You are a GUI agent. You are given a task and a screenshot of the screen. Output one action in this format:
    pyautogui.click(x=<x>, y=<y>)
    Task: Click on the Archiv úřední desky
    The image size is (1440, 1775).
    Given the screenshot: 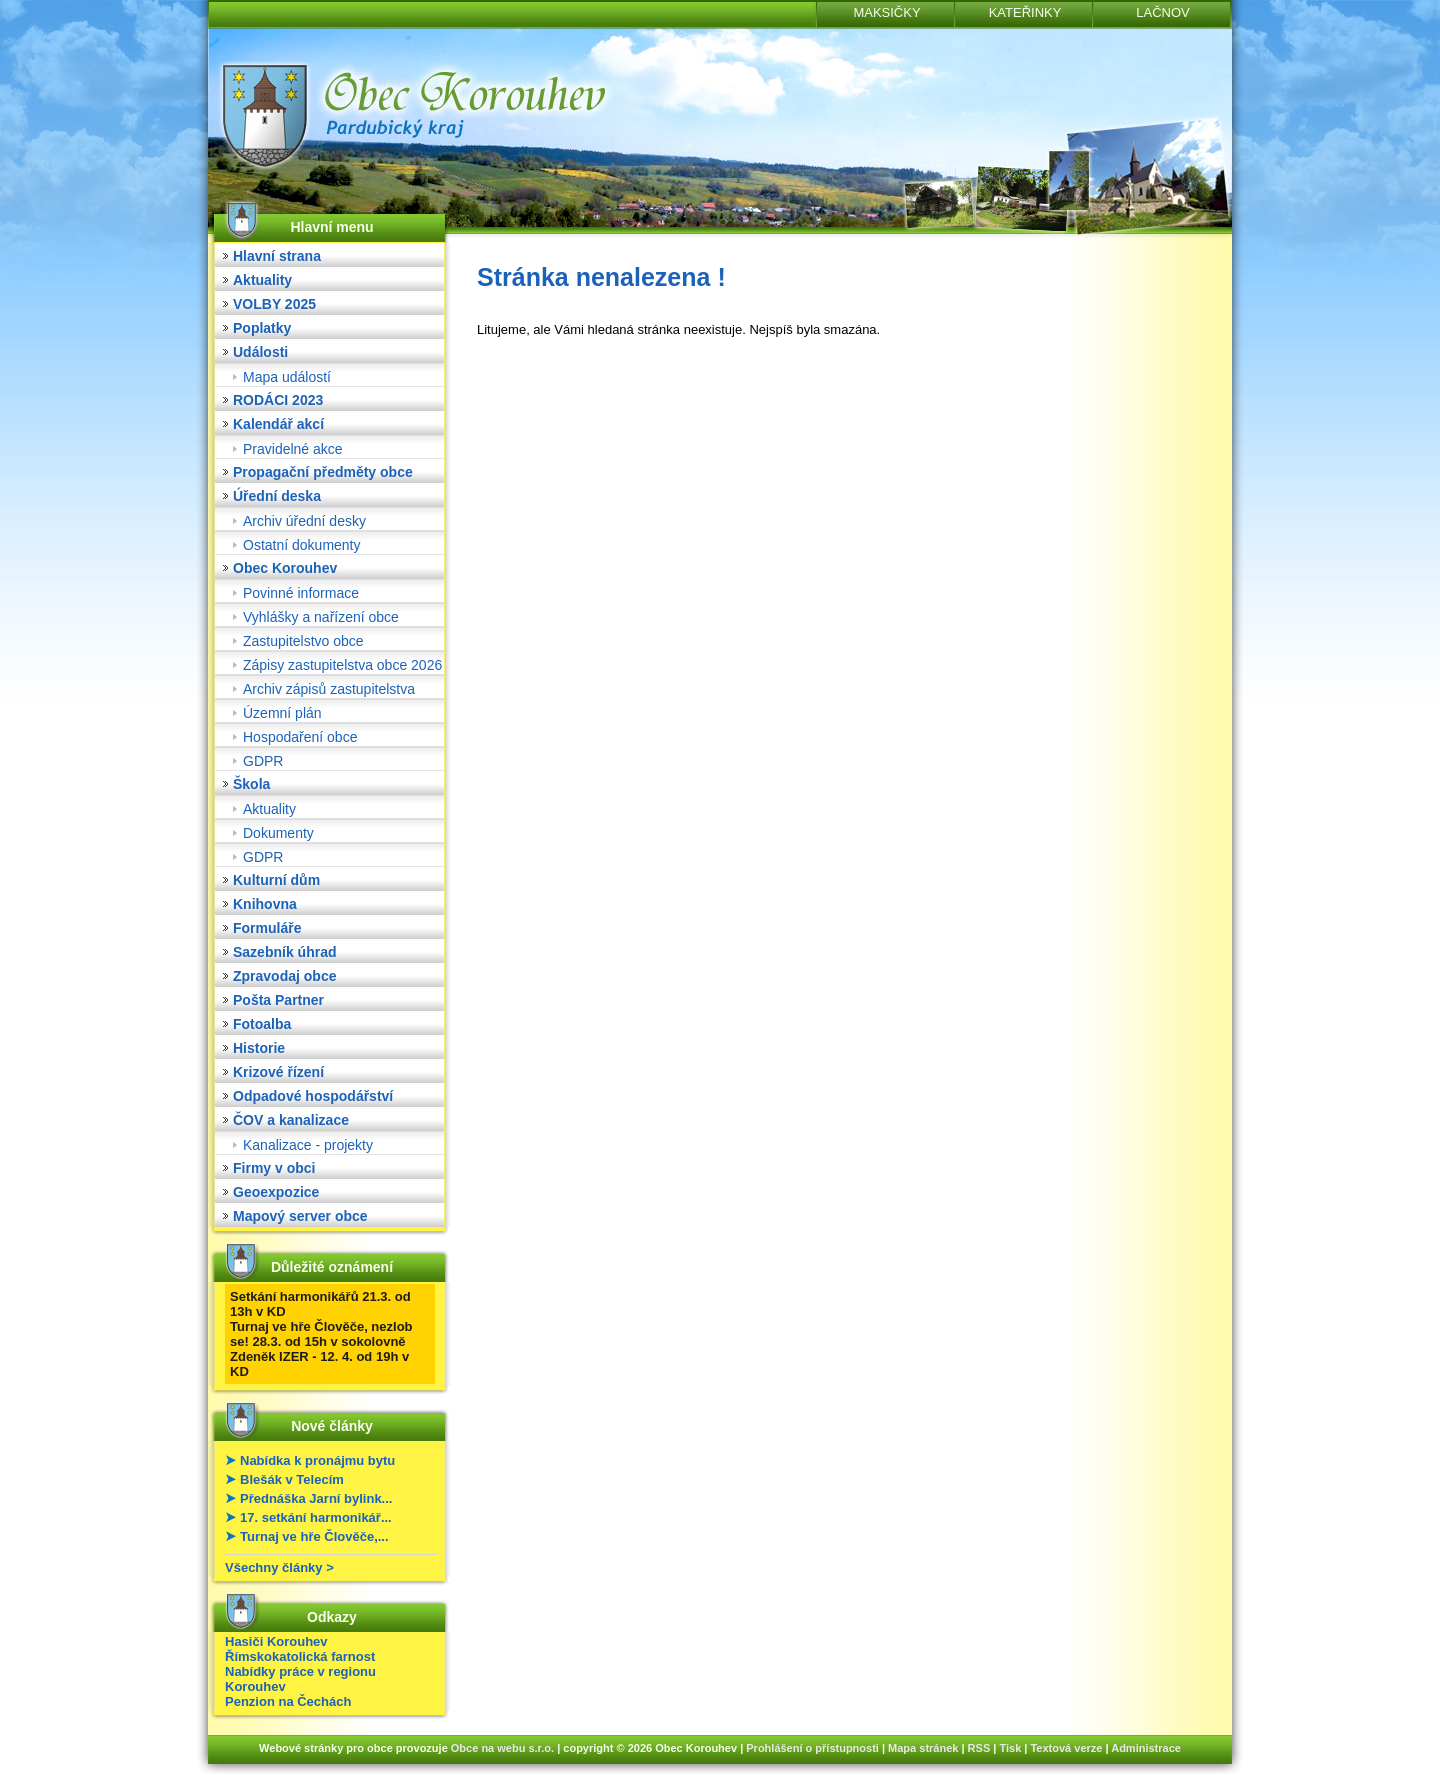 What is the action you would take?
    pyautogui.click(x=304, y=521)
    